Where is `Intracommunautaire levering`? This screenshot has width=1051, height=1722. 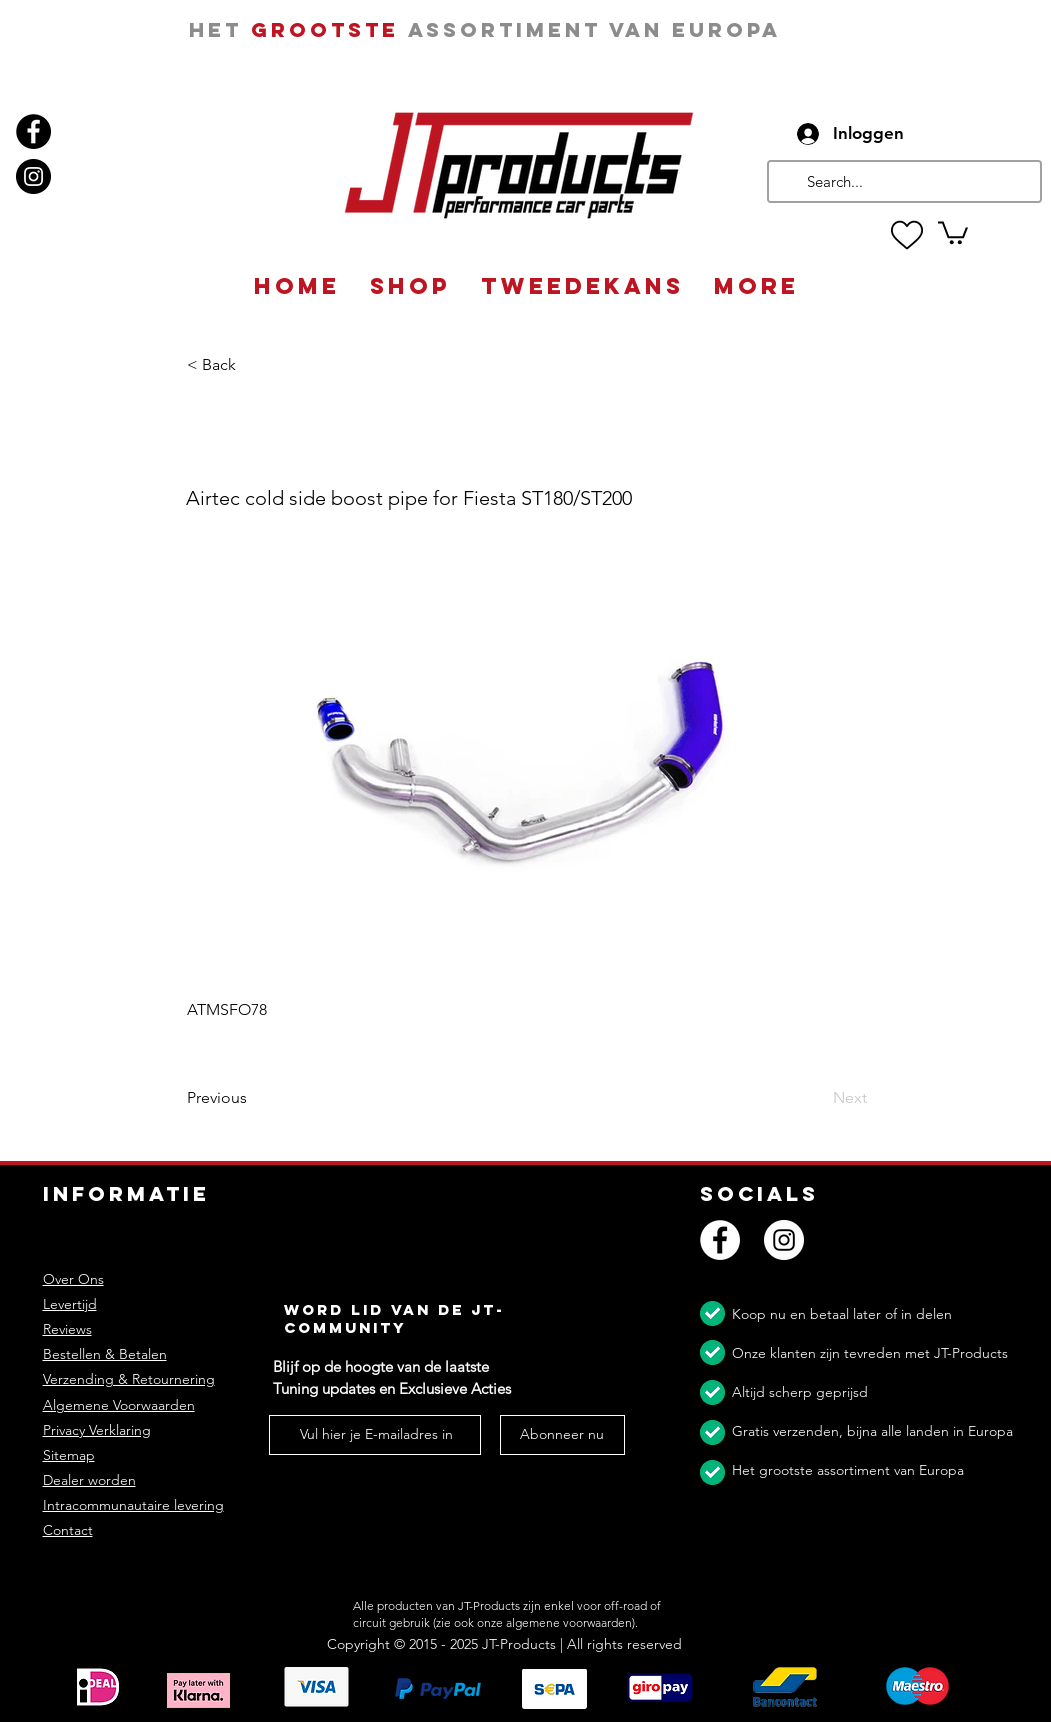
Intracommunautaire levering is located at coordinates (133, 1505).